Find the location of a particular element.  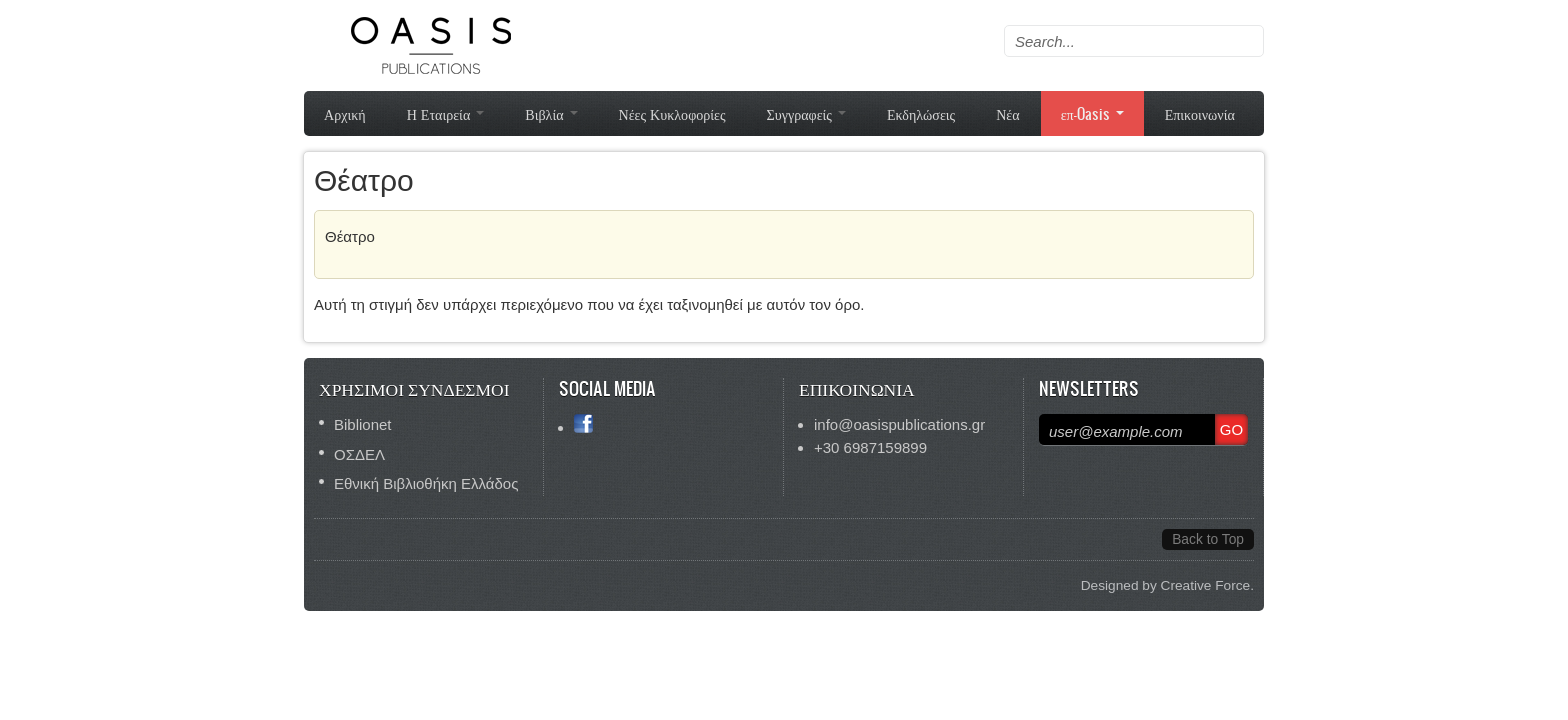

Αρχική is located at coordinates (345, 113).